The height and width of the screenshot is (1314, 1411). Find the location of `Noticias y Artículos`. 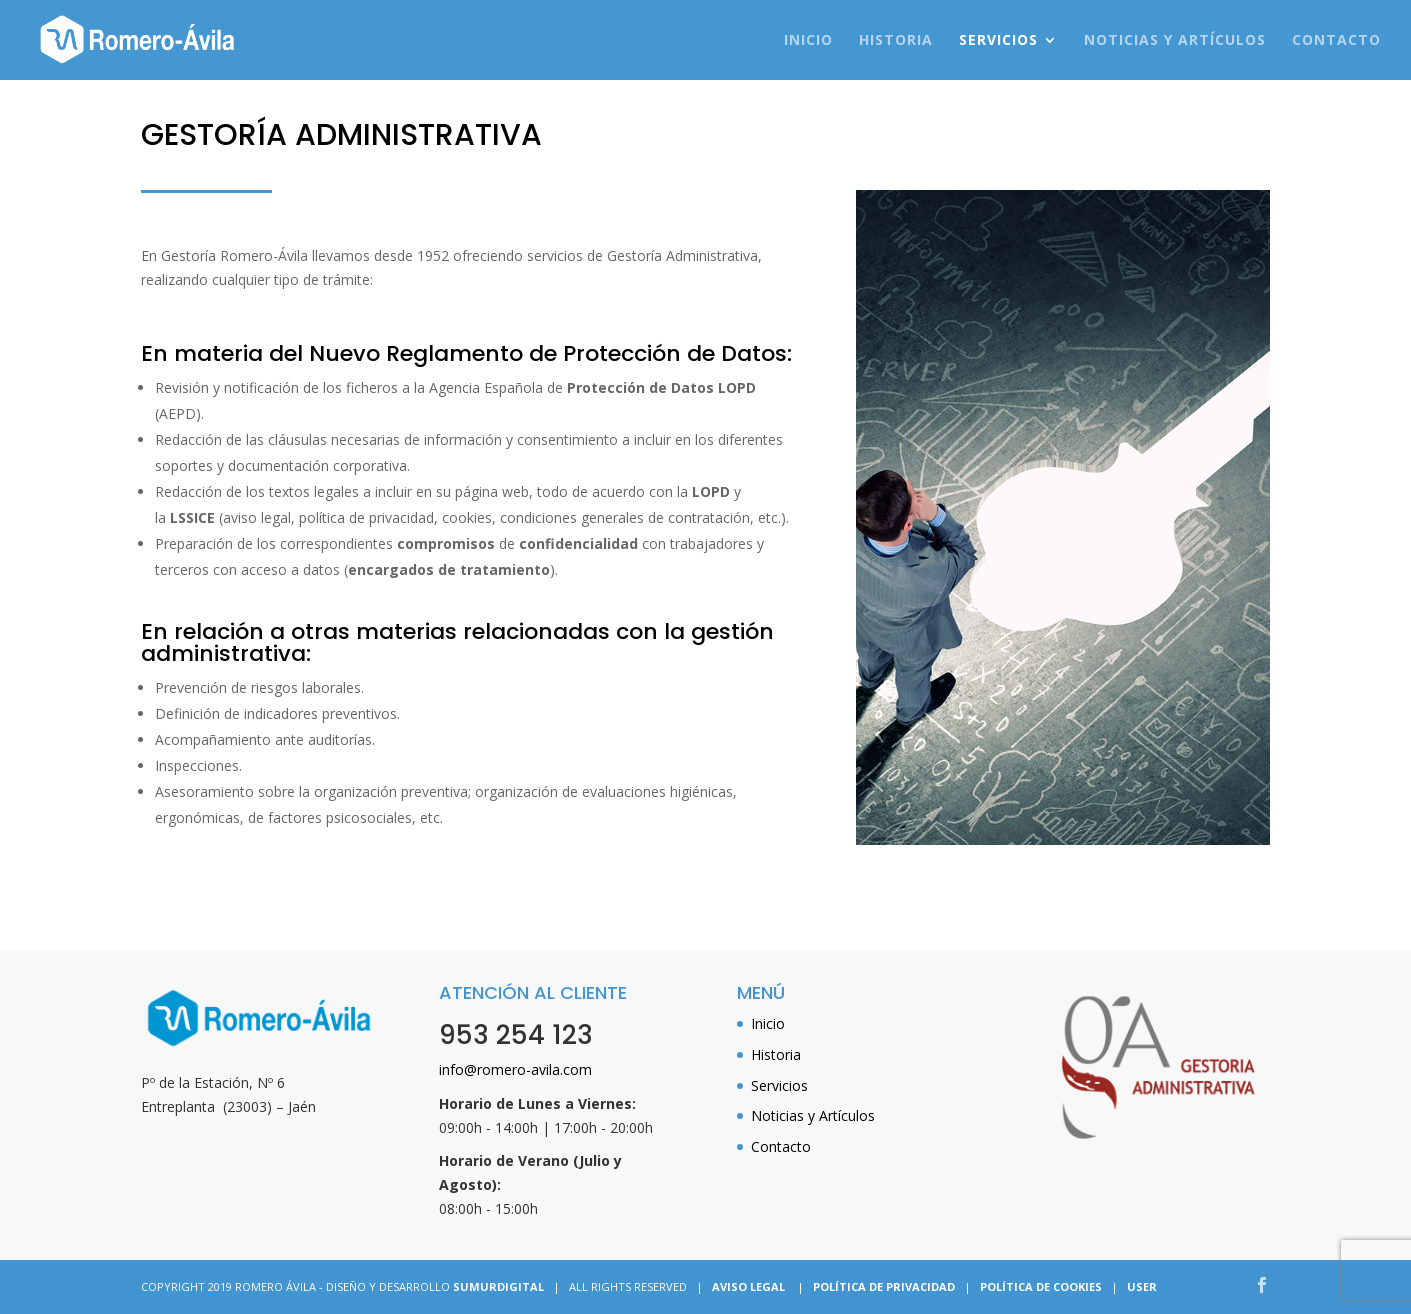

Noticias y Artículos is located at coordinates (1175, 41).